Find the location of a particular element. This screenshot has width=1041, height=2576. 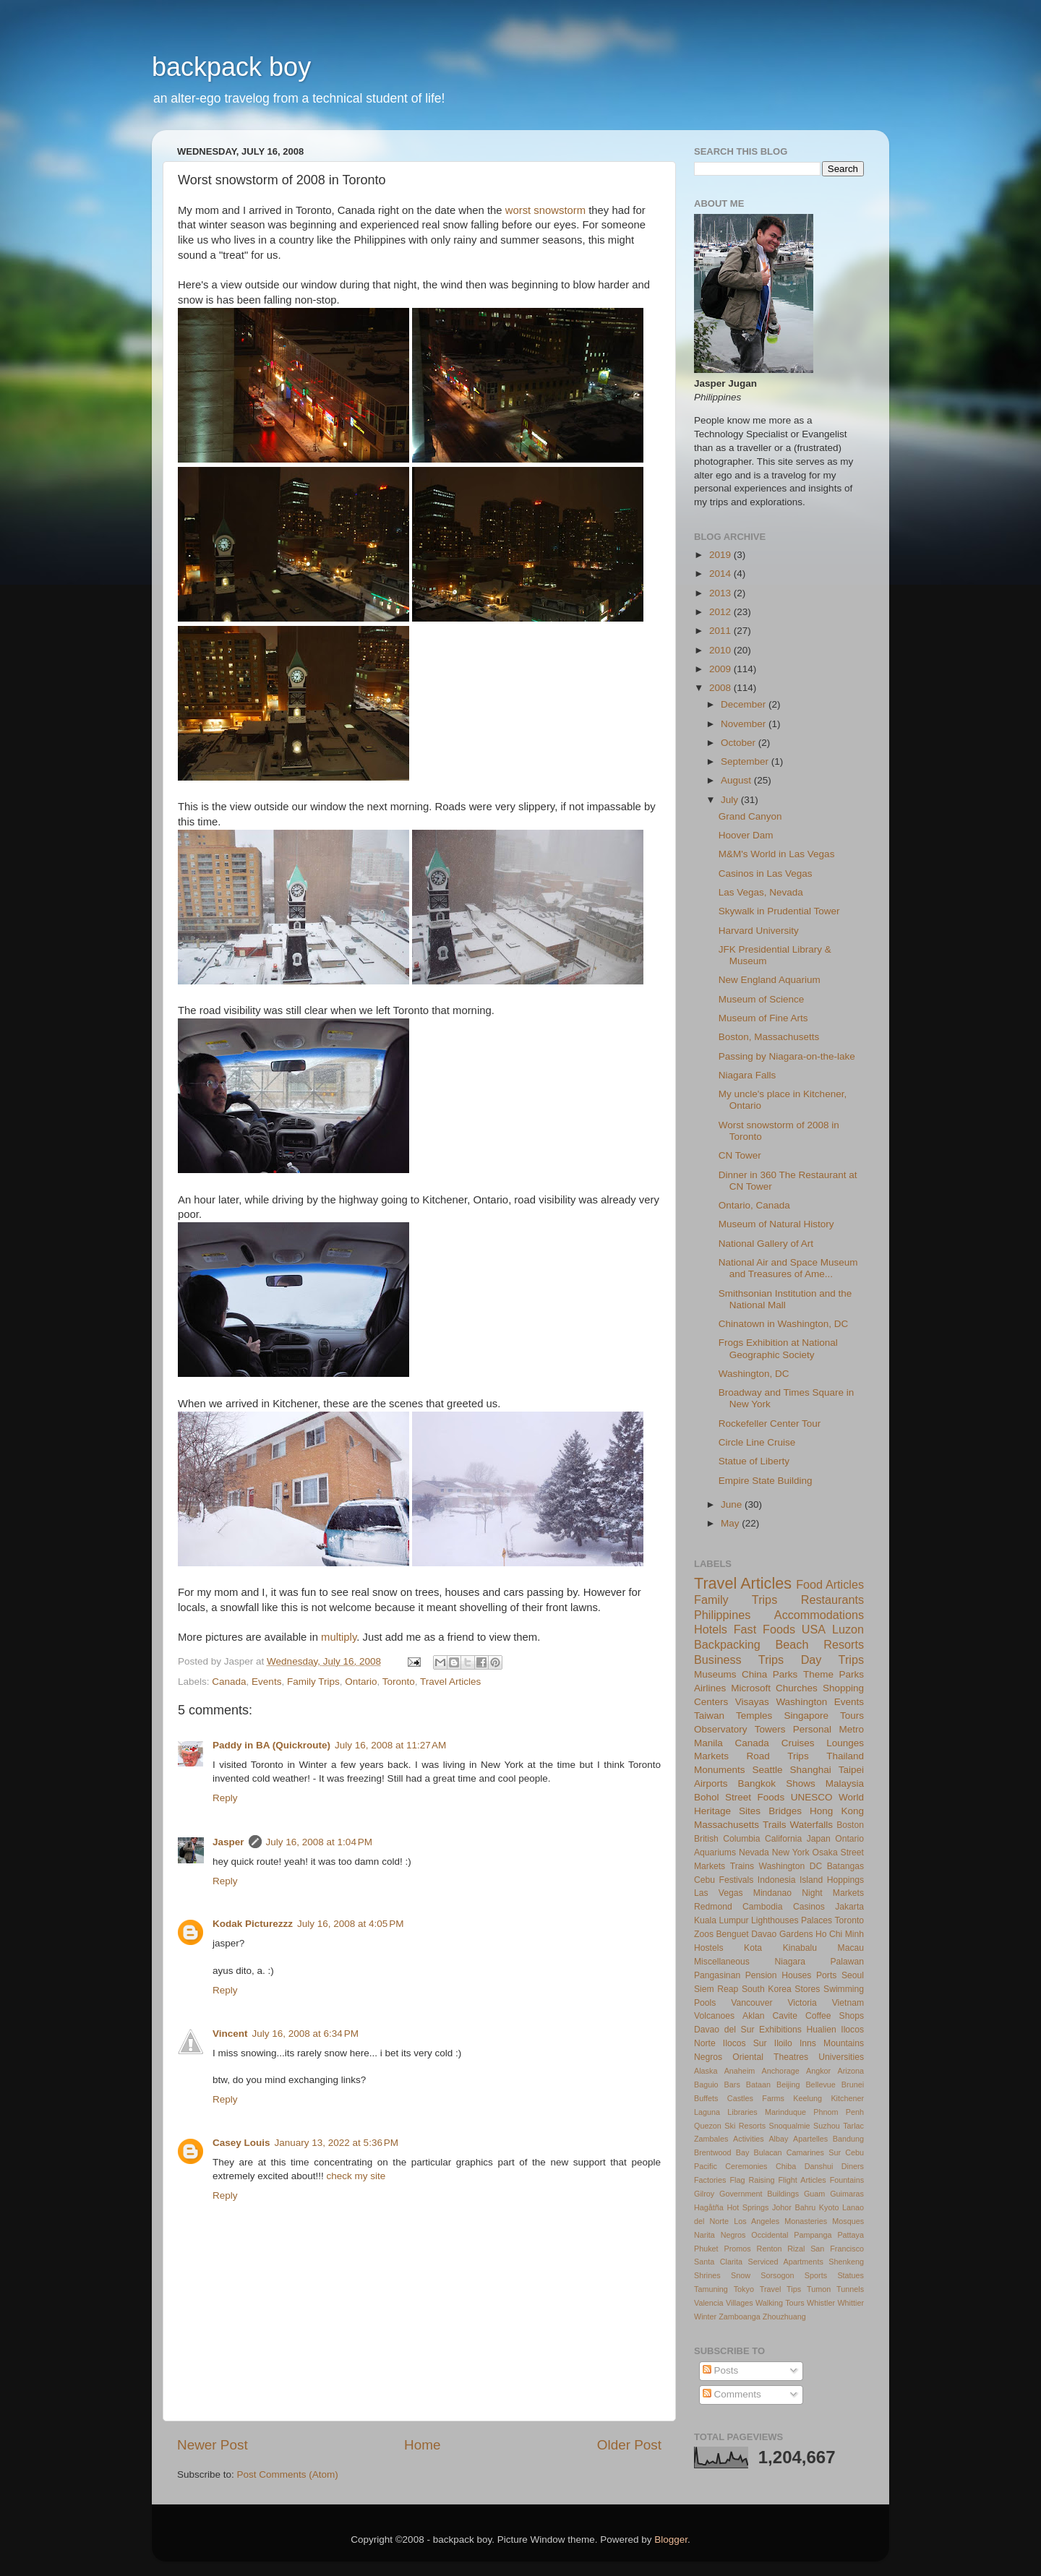

Ho Chi Minh is located at coordinates (839, 1934).